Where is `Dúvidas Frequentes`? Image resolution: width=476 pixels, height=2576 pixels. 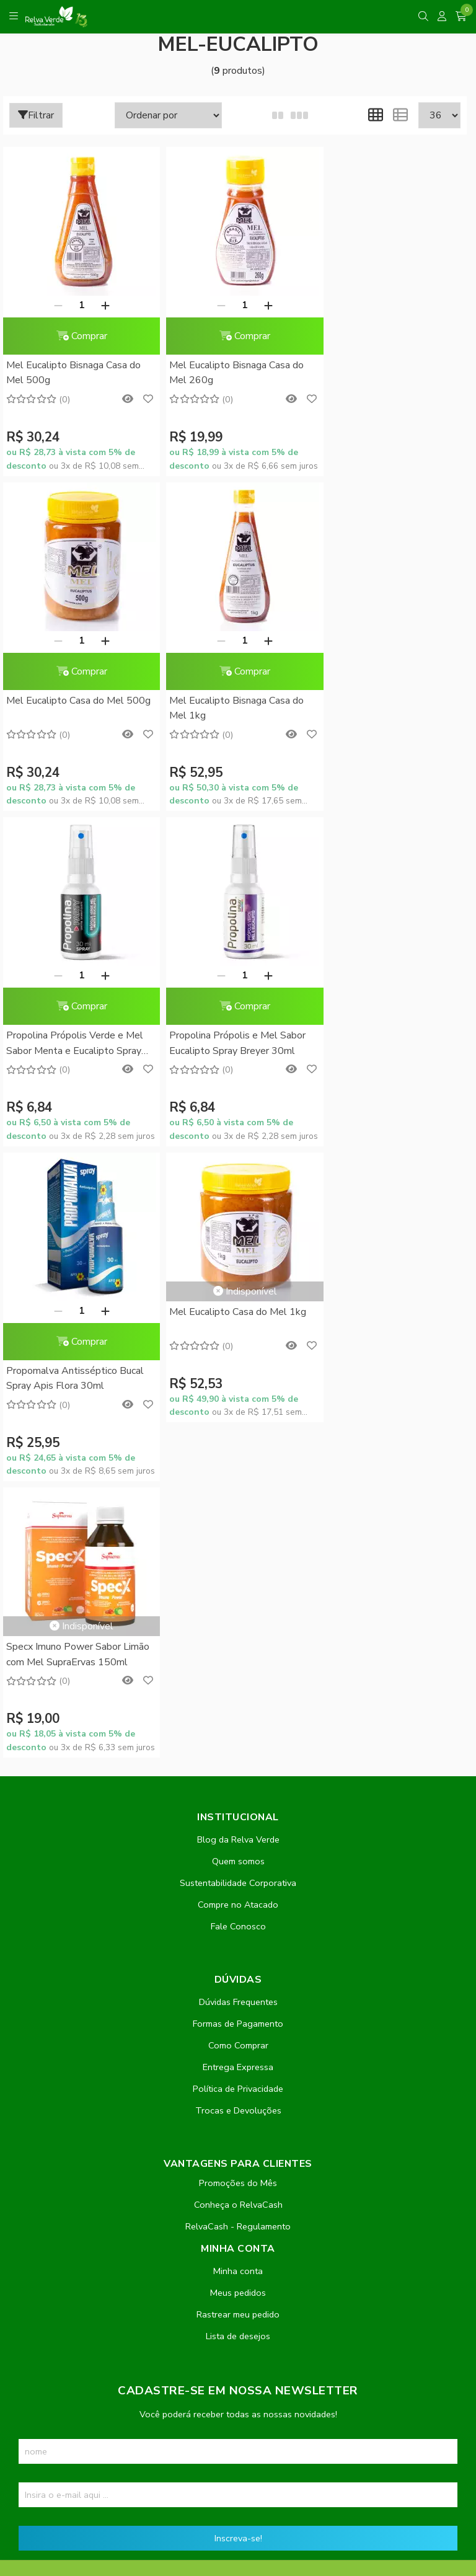
Dúvidas Frequentes is located at coordinates (238, 1390).